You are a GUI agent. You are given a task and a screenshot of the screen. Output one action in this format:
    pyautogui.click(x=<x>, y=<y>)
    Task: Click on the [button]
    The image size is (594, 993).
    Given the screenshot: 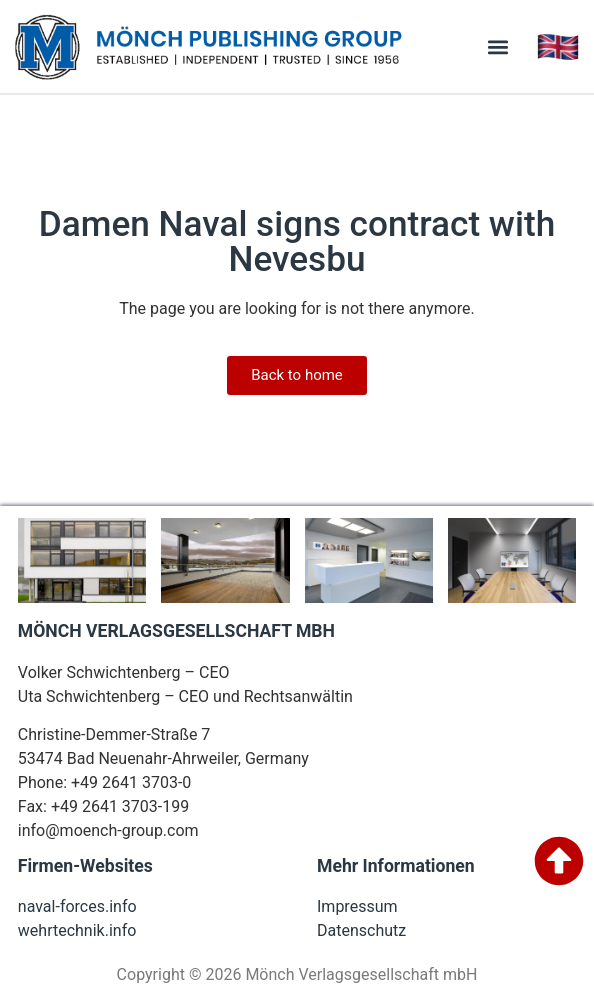 What is the action you would take?
    pyautogui.click(x=497, y=46)
    